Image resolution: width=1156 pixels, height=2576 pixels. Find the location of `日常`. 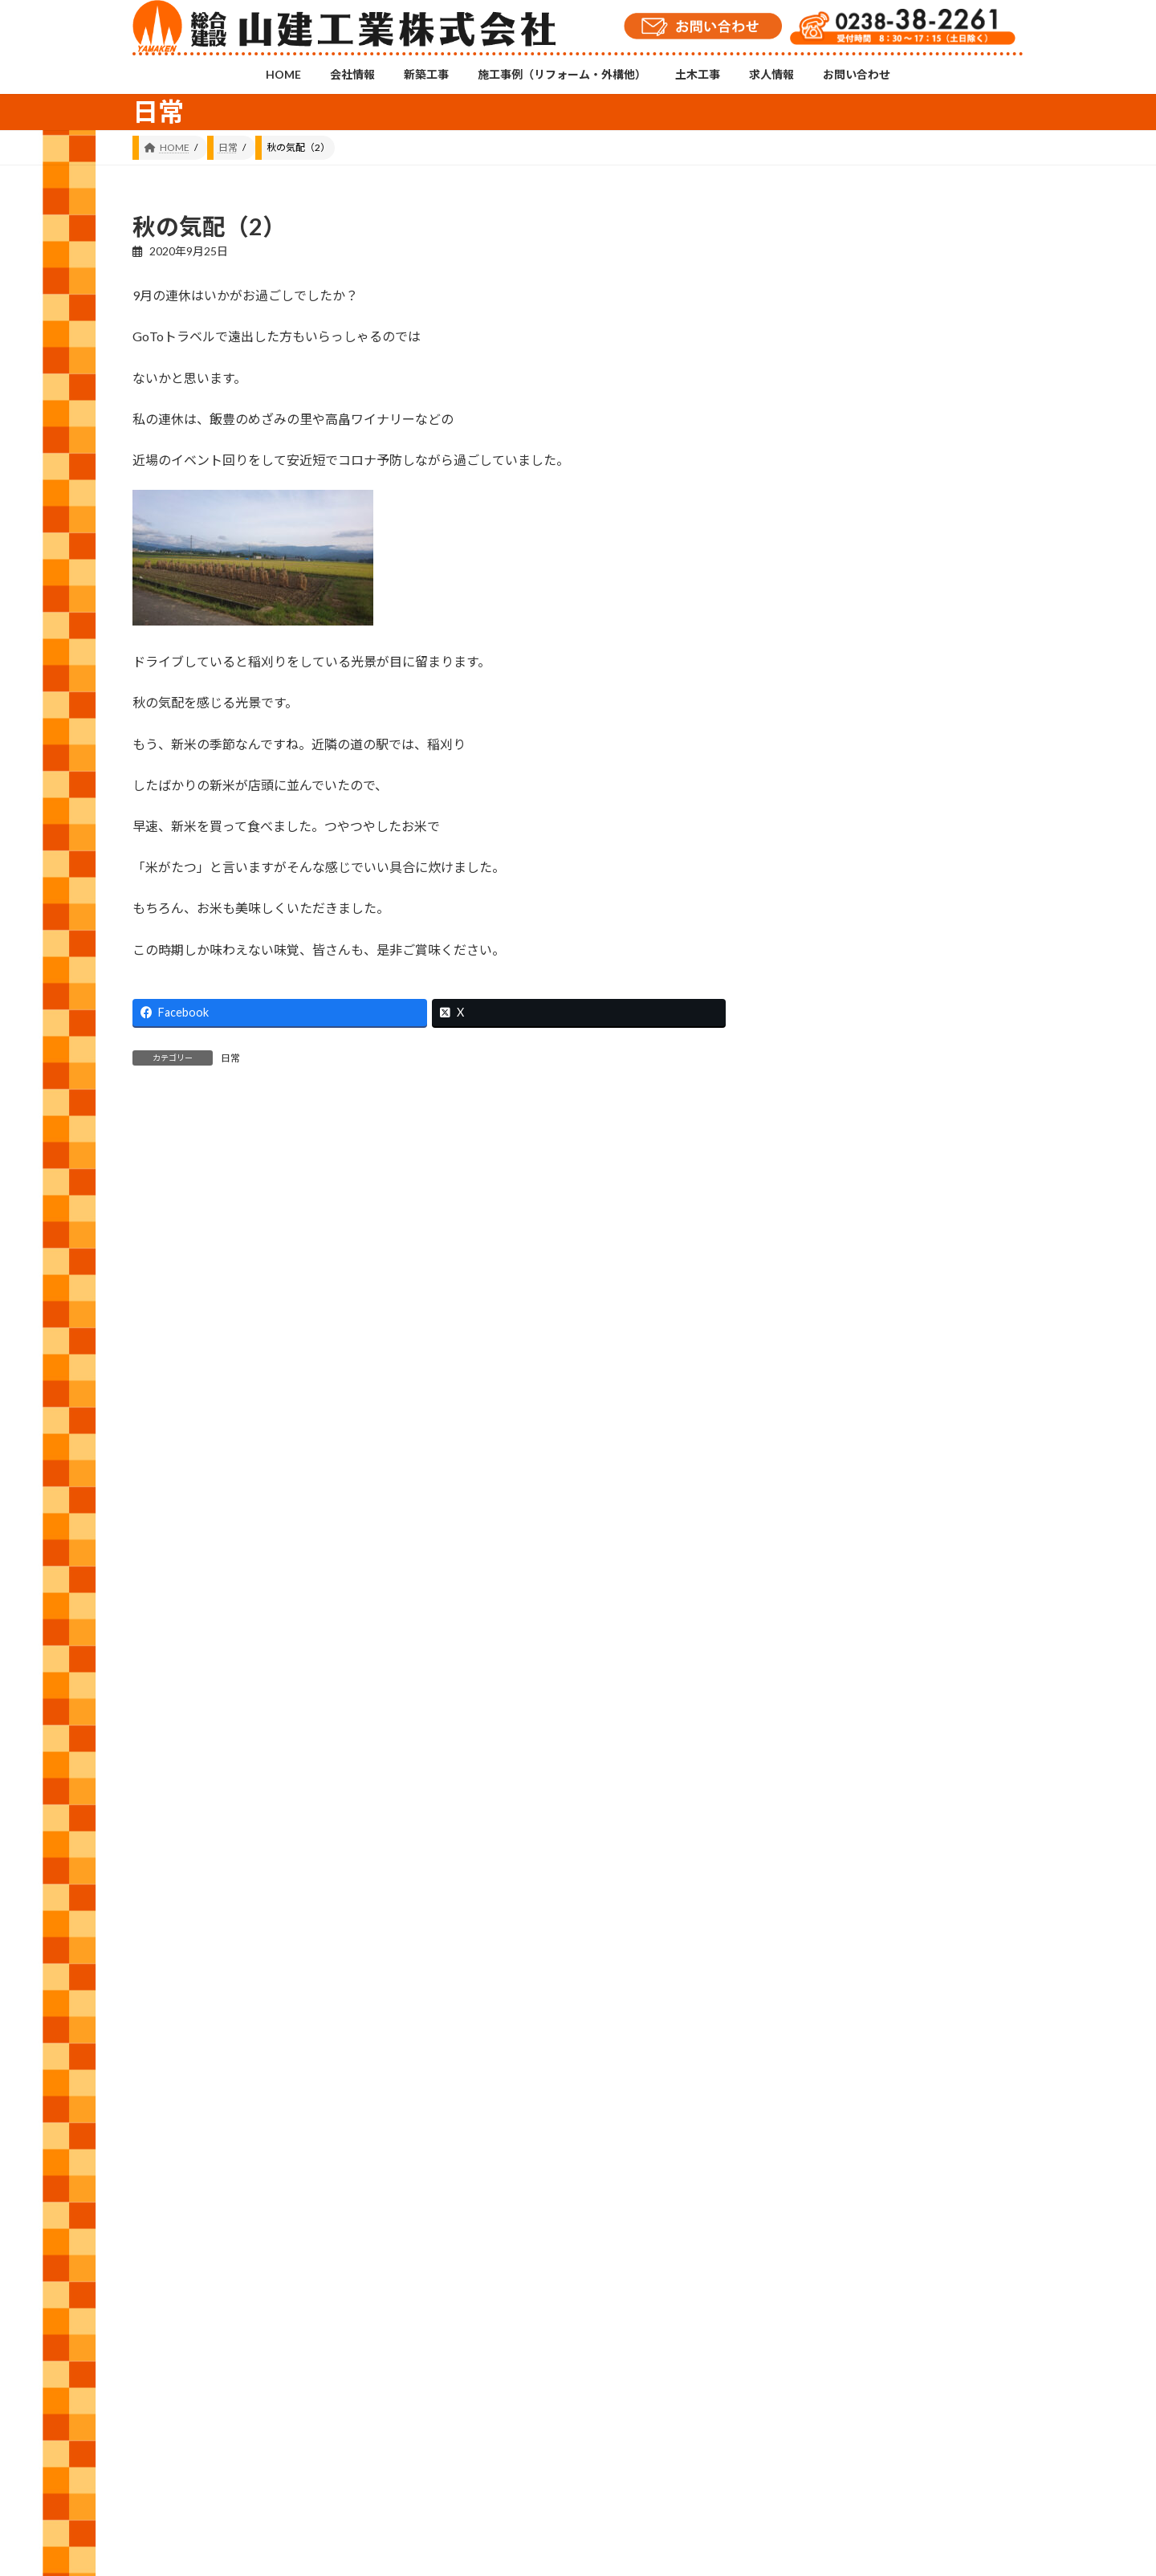

日常 is located at coordinates (230, 1058).